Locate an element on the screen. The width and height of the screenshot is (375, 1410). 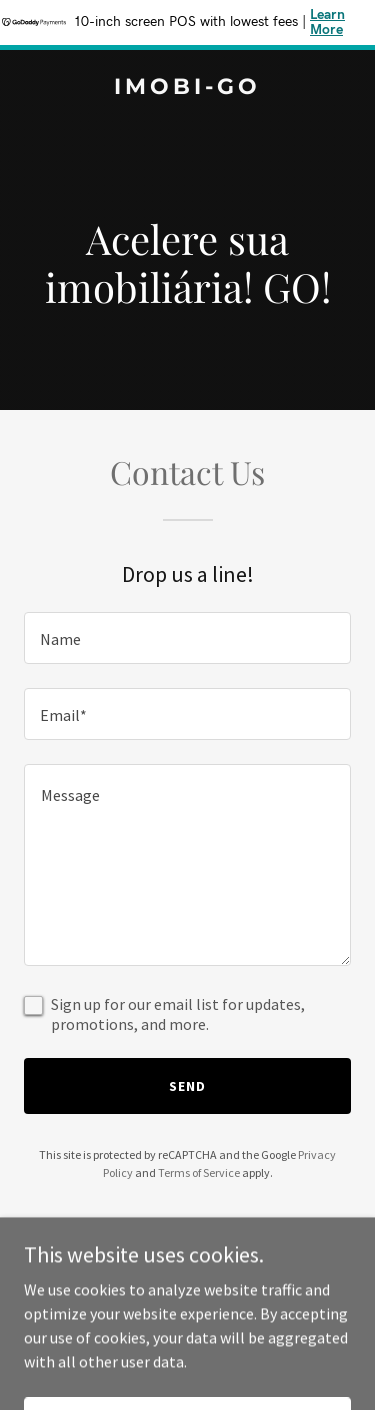
[link] is located at coordinates (187, 88).